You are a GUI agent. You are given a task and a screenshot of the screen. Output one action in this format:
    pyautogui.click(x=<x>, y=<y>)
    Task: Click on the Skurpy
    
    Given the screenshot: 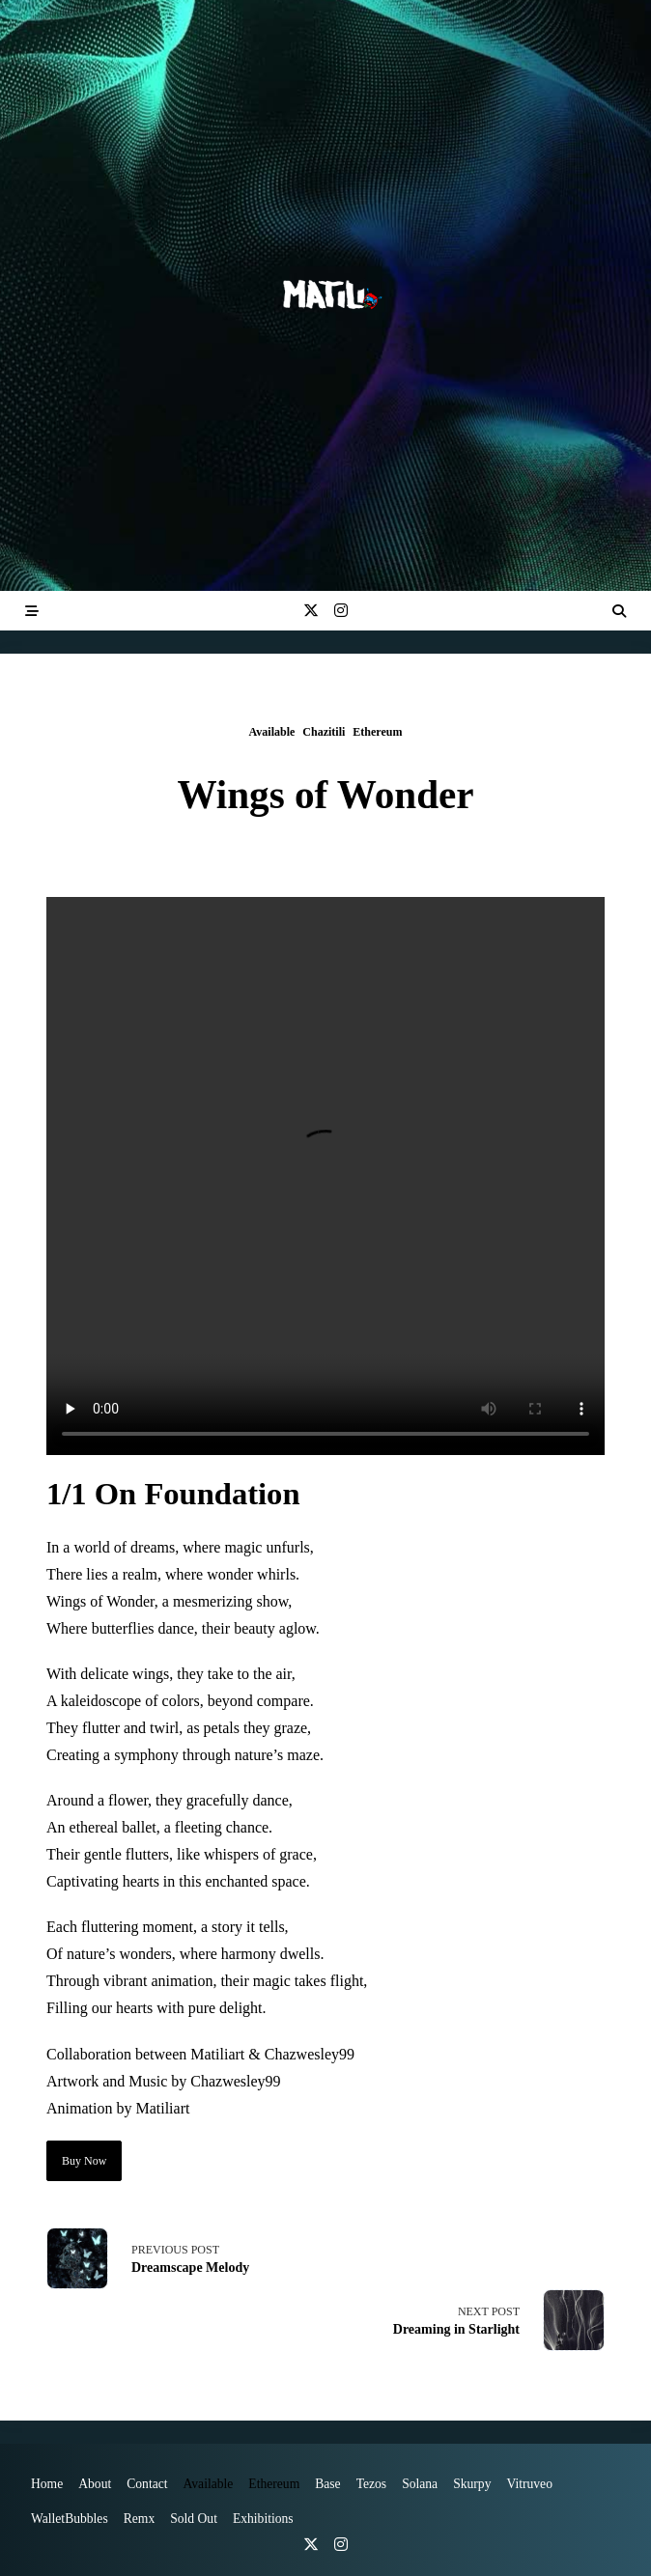 What is the action you would take?
    pyautogui.click(x=472, y=2484)
    